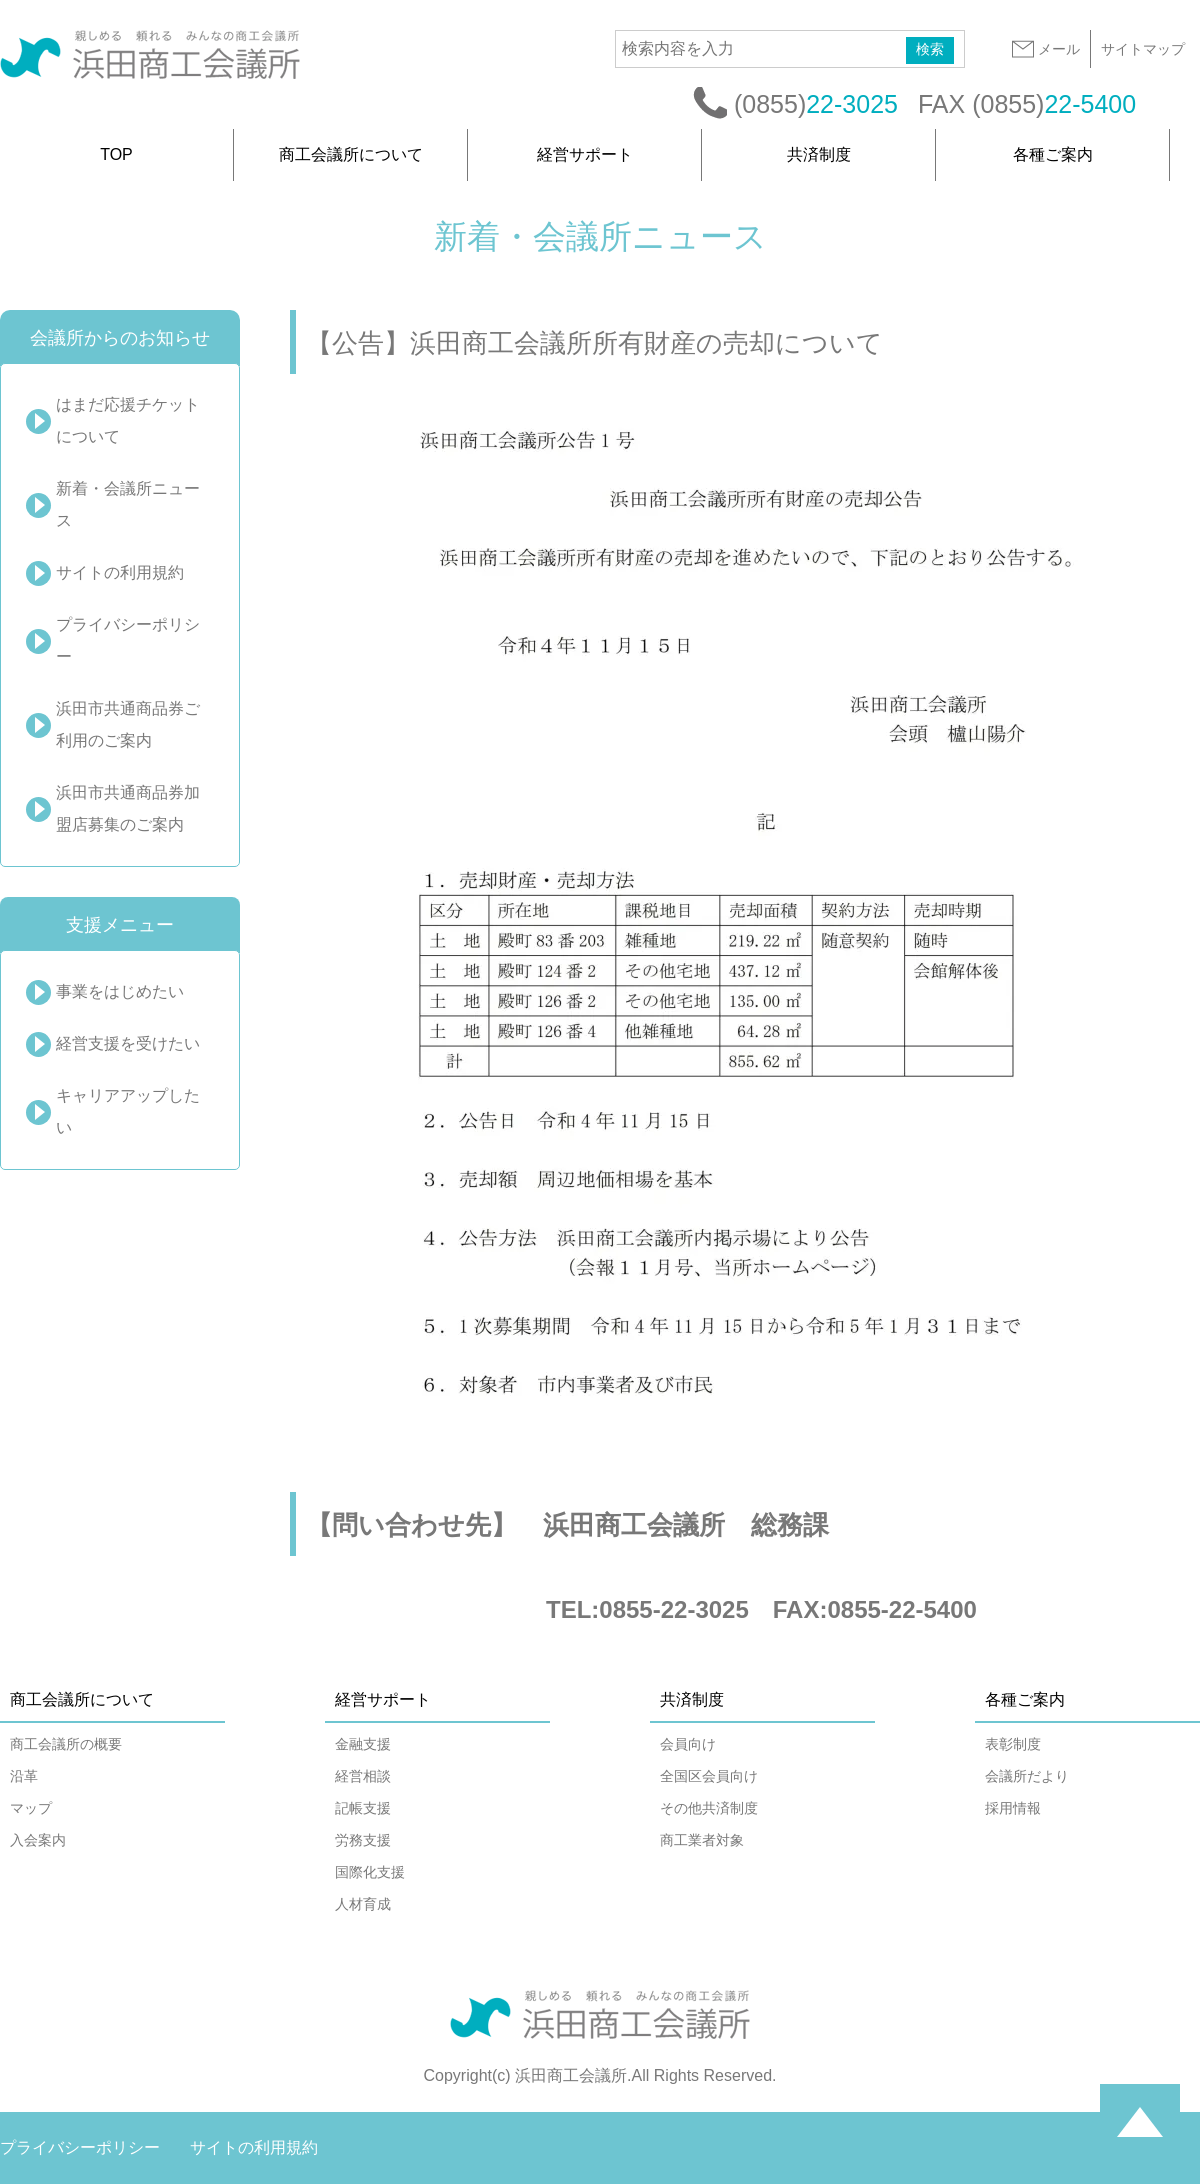 Image resolution: width=1200 pixels, height=2184 pixels. I want to click on その他共済制度, so click(709, 1808).